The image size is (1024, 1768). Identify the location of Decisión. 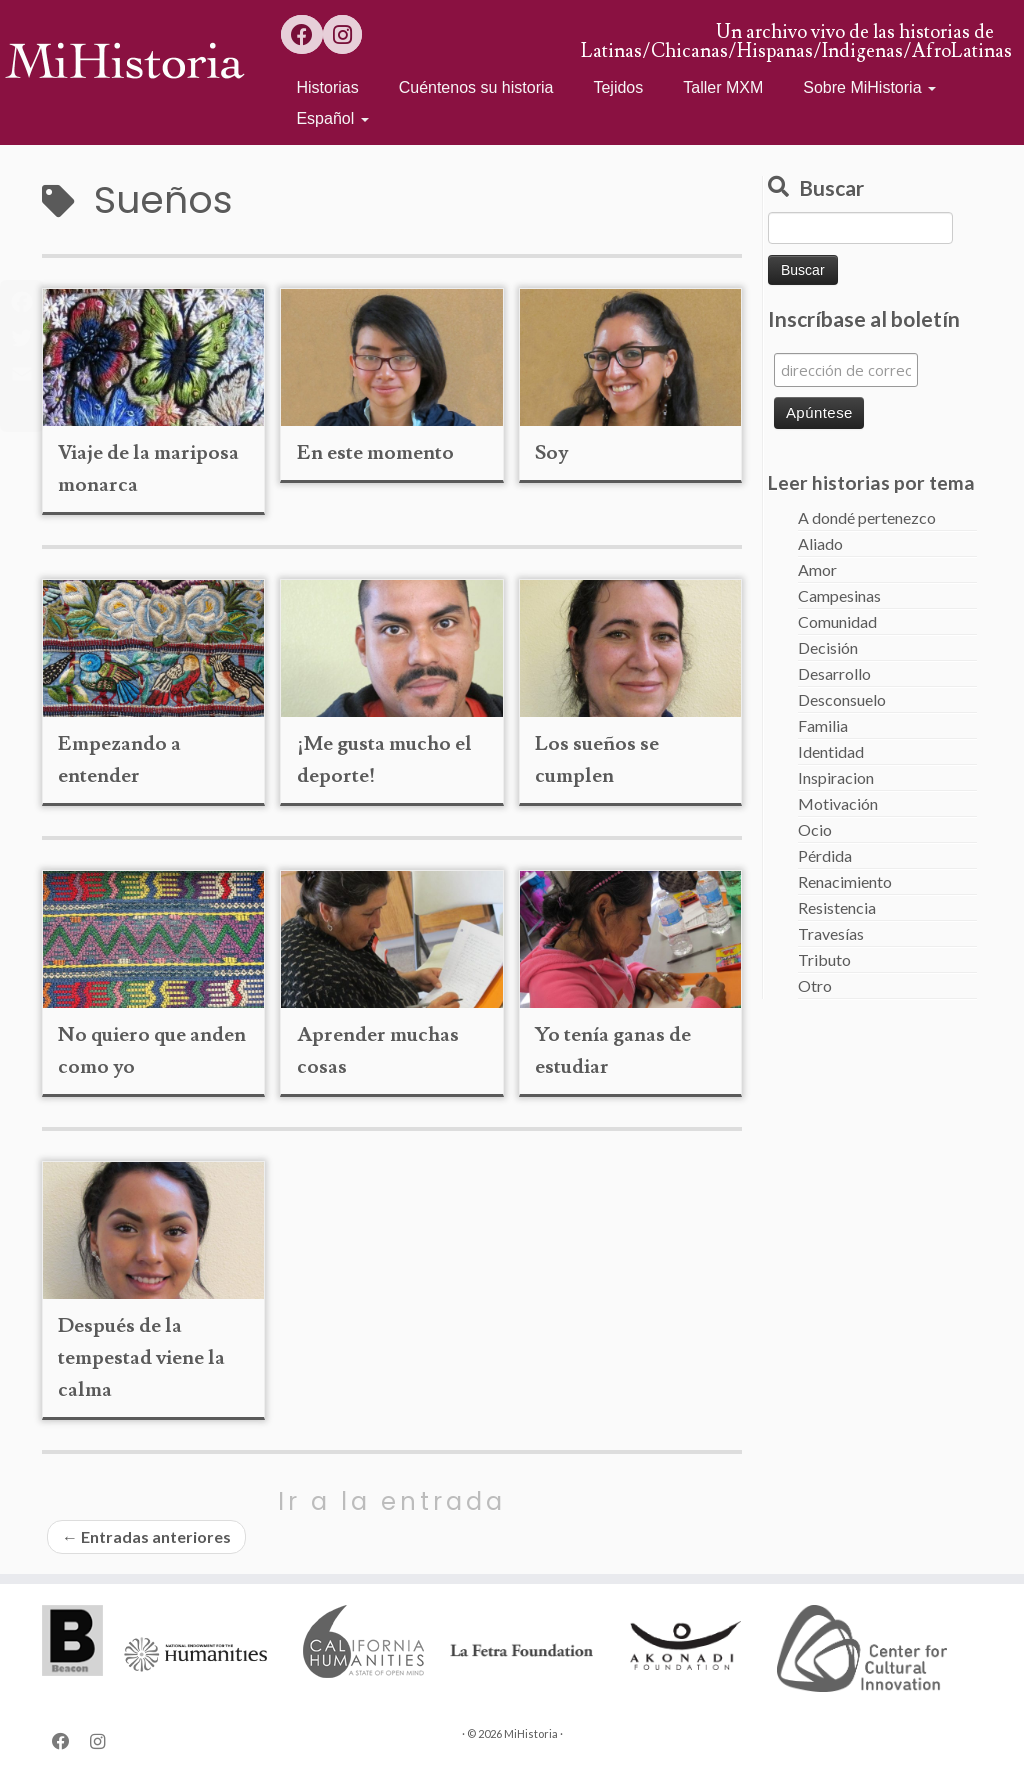
(828, 647).